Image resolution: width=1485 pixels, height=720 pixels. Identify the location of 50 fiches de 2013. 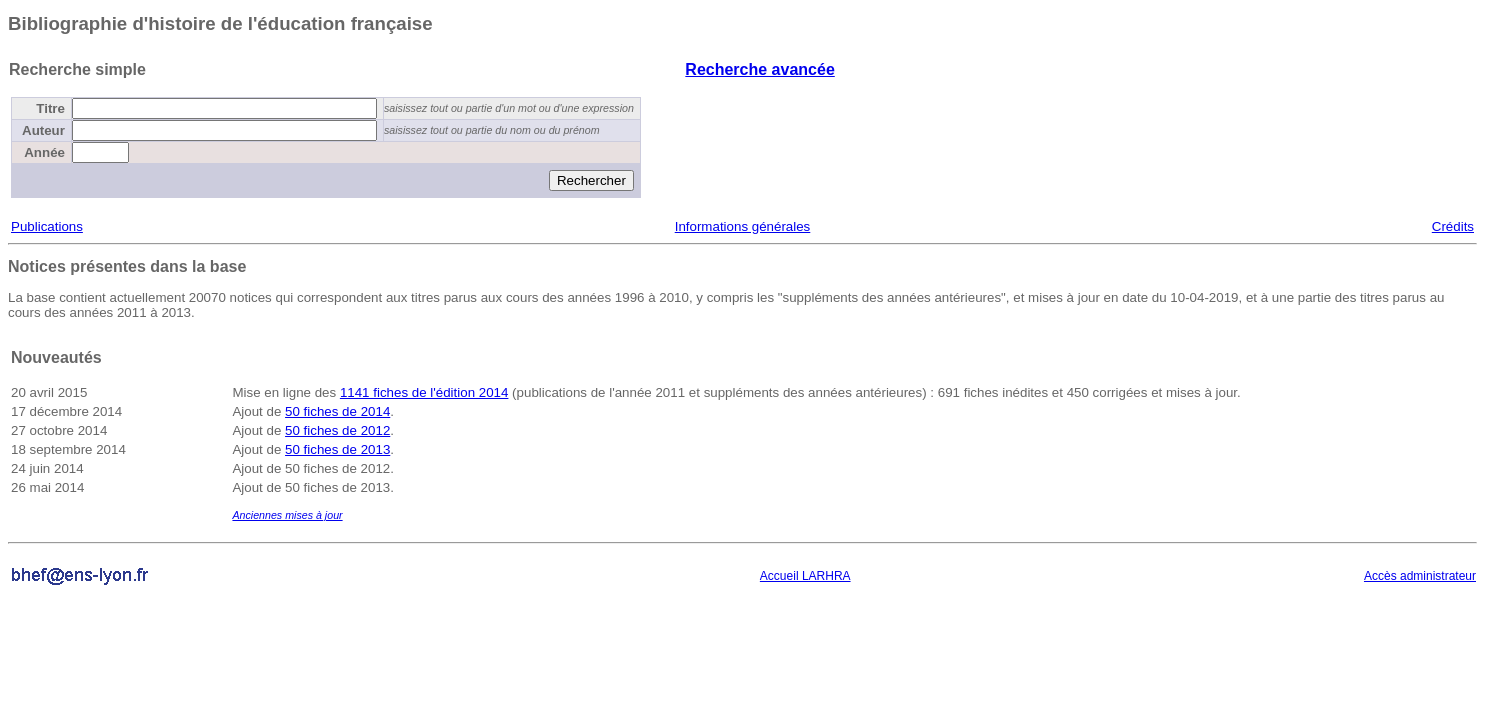
(337, 449).